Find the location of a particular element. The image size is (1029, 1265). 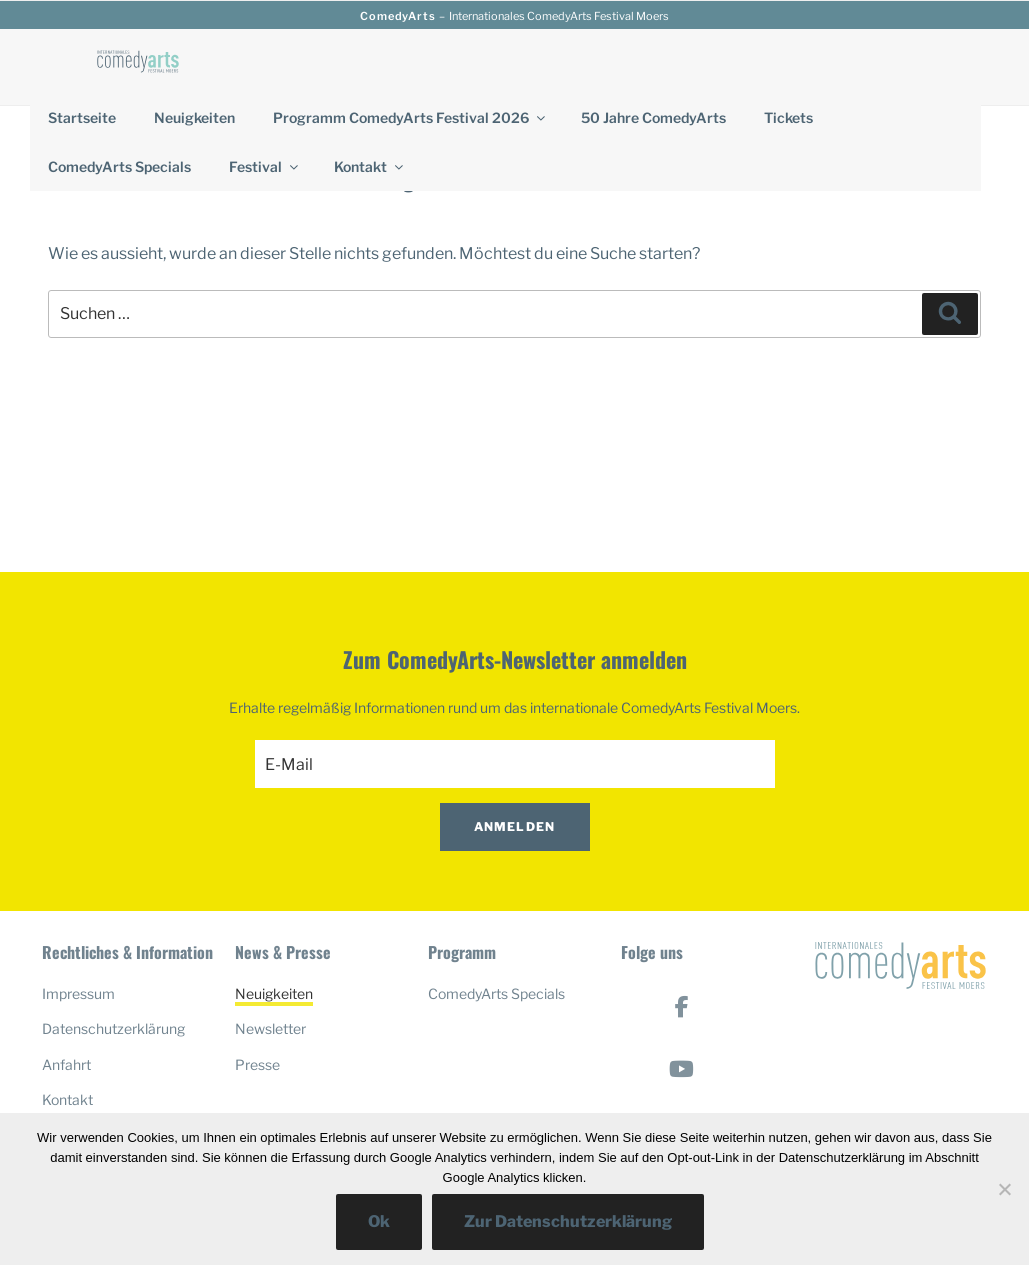

[ComedyArts on Facebook] is located at coordinates (681, 1007).